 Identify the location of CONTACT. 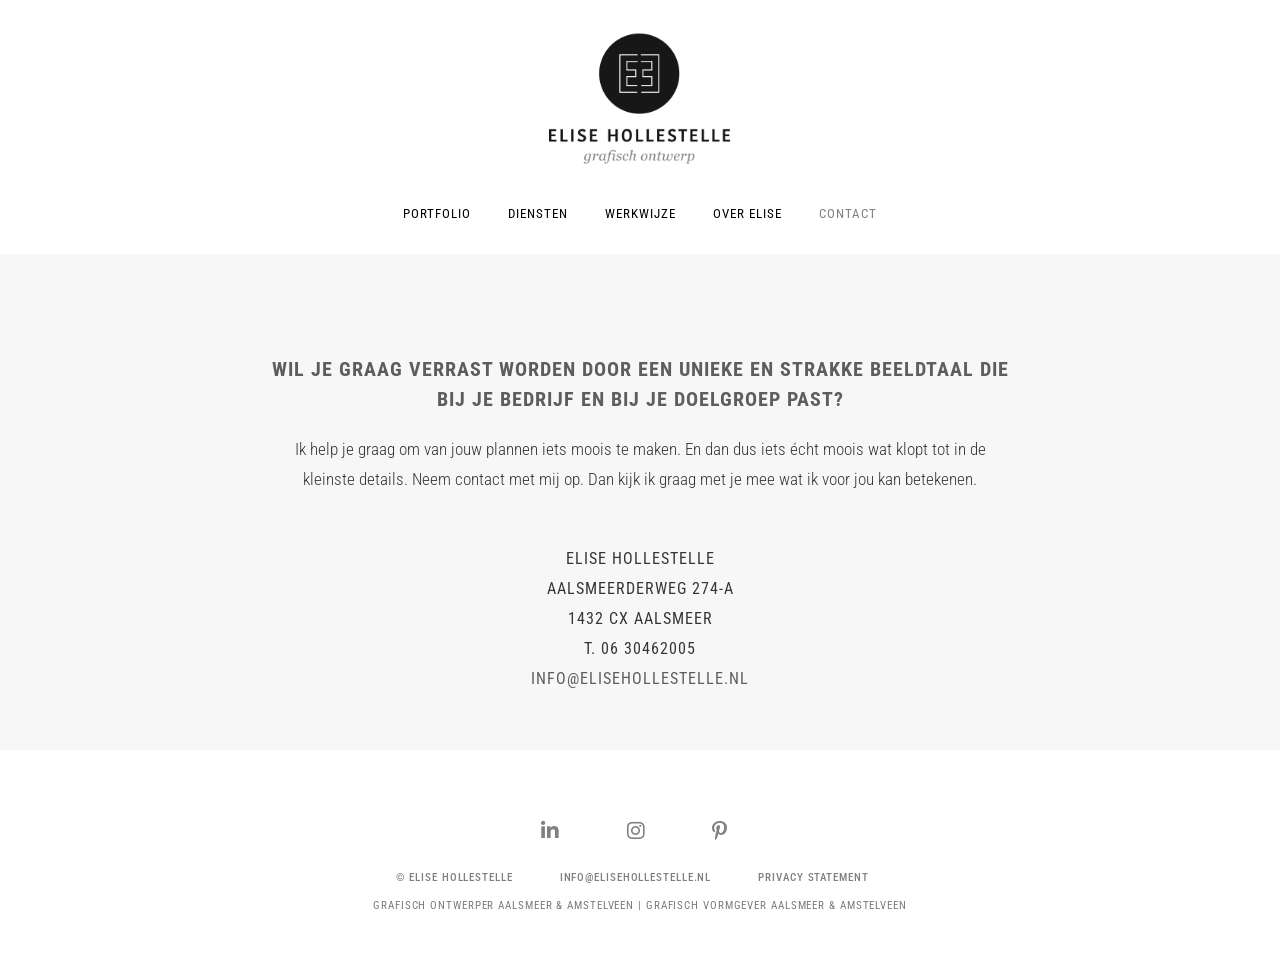
(848, 213).